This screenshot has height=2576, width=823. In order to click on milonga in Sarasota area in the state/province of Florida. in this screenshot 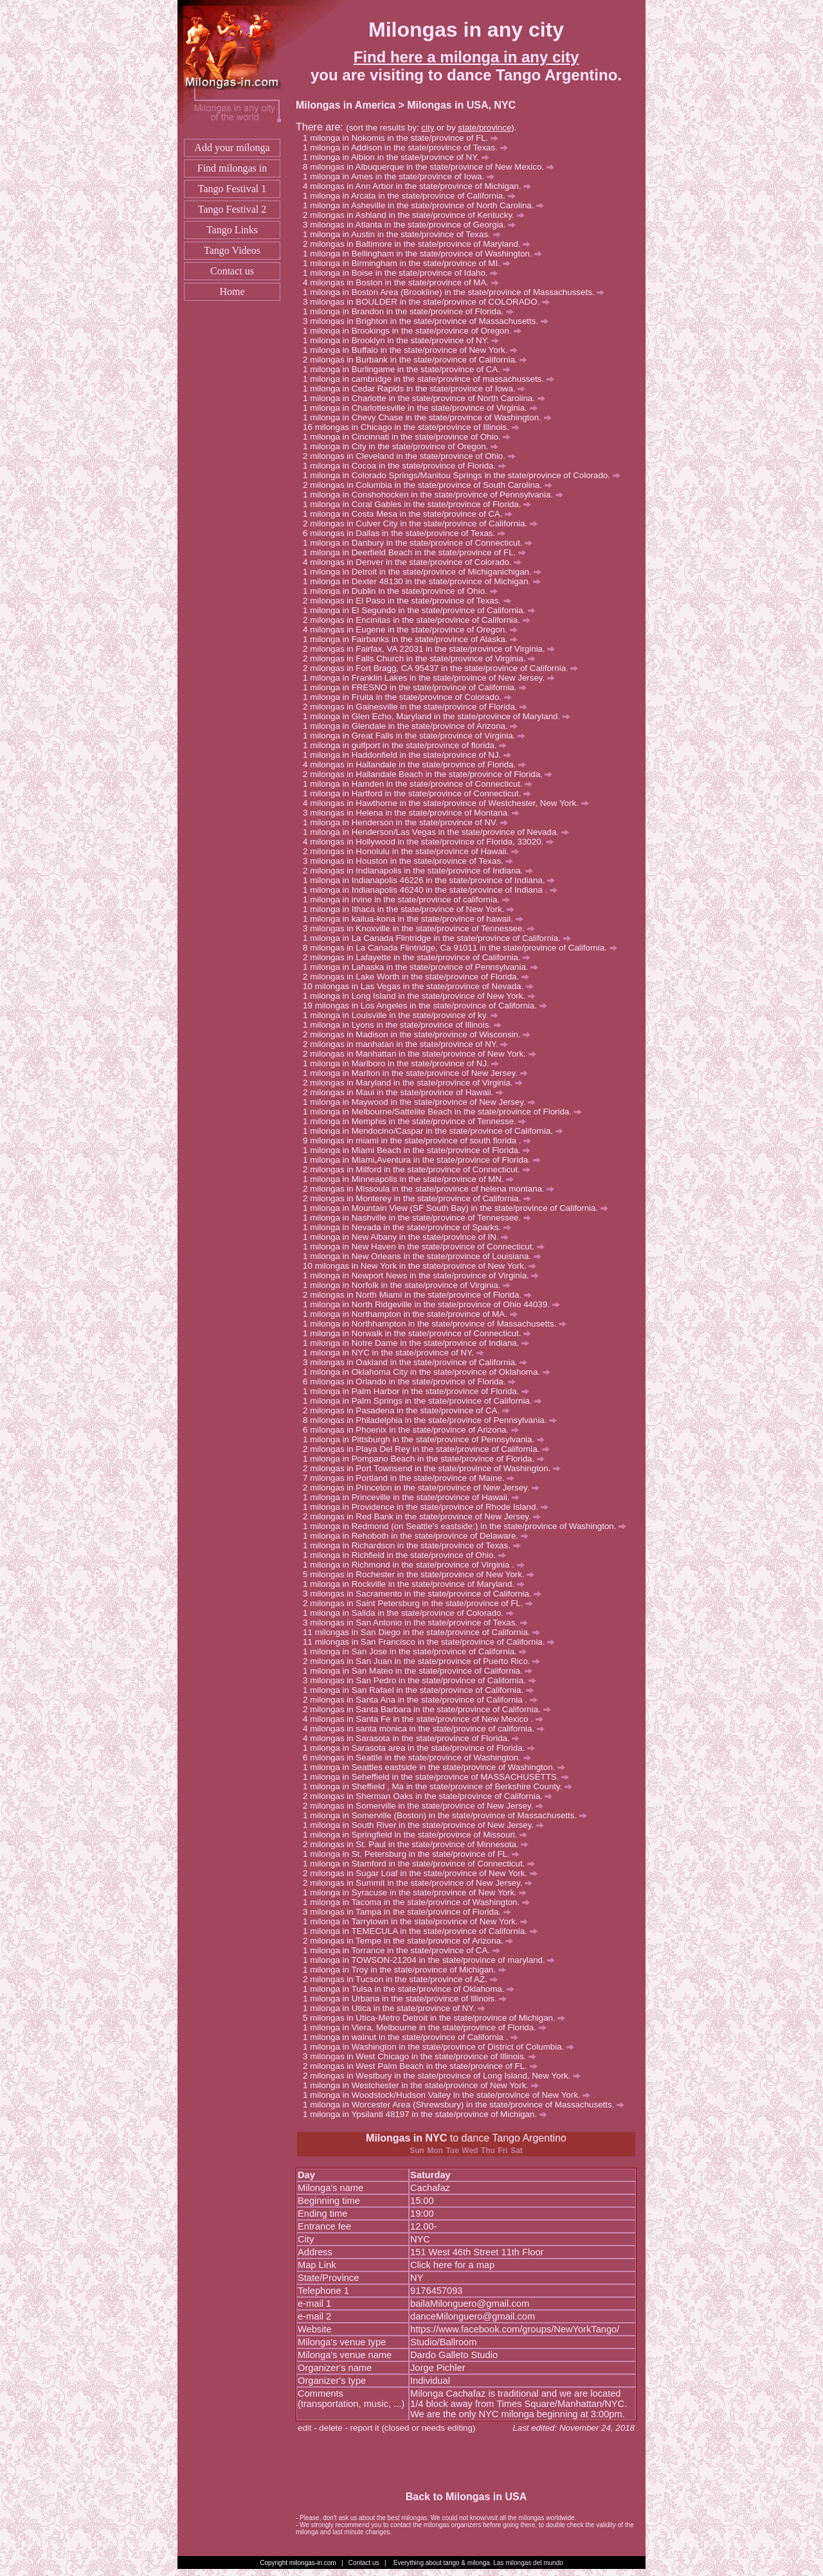, I will do `click(422, 1748)`.